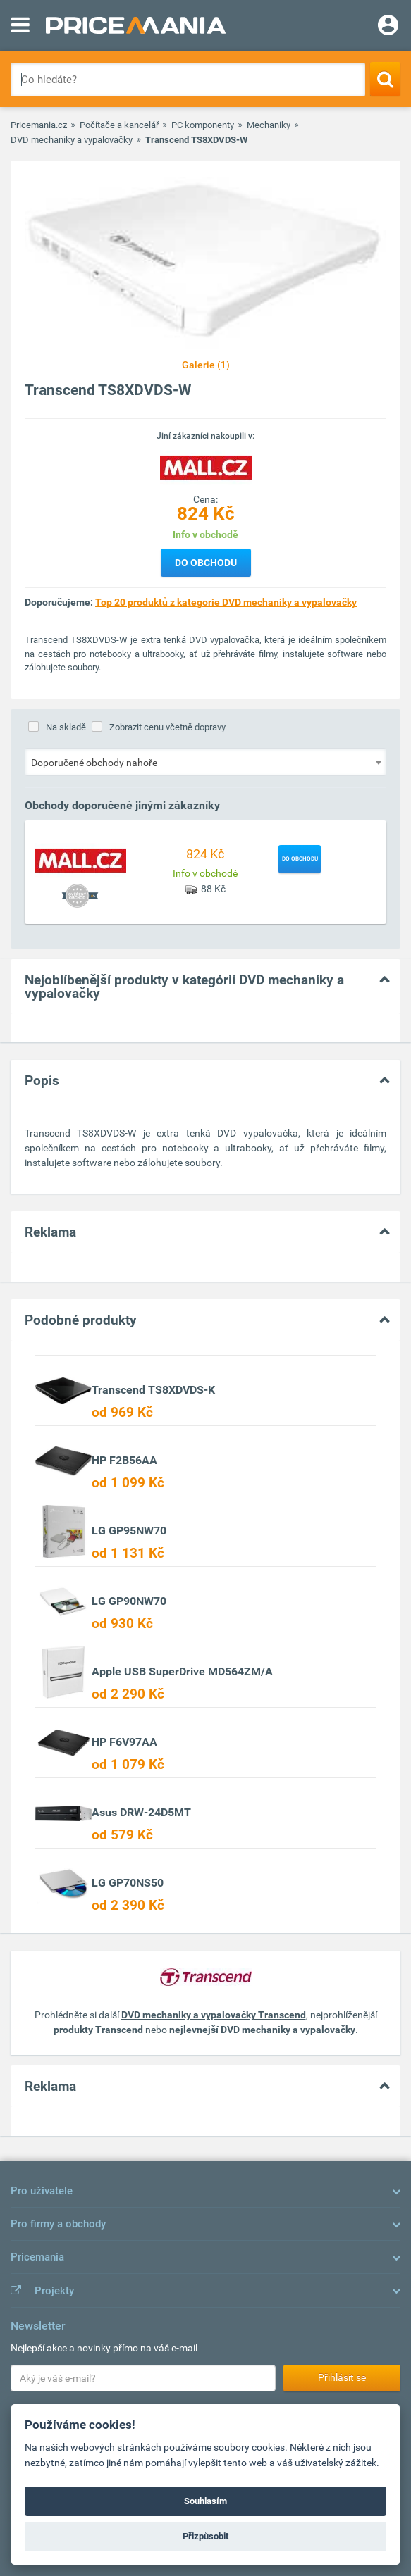 Image resolution: width=411 pixels, height=2576 pixels. What do you see at coordinates (206, 562) in the screenshot?
I see `Do obchodu` at bounding box center [206, 562].